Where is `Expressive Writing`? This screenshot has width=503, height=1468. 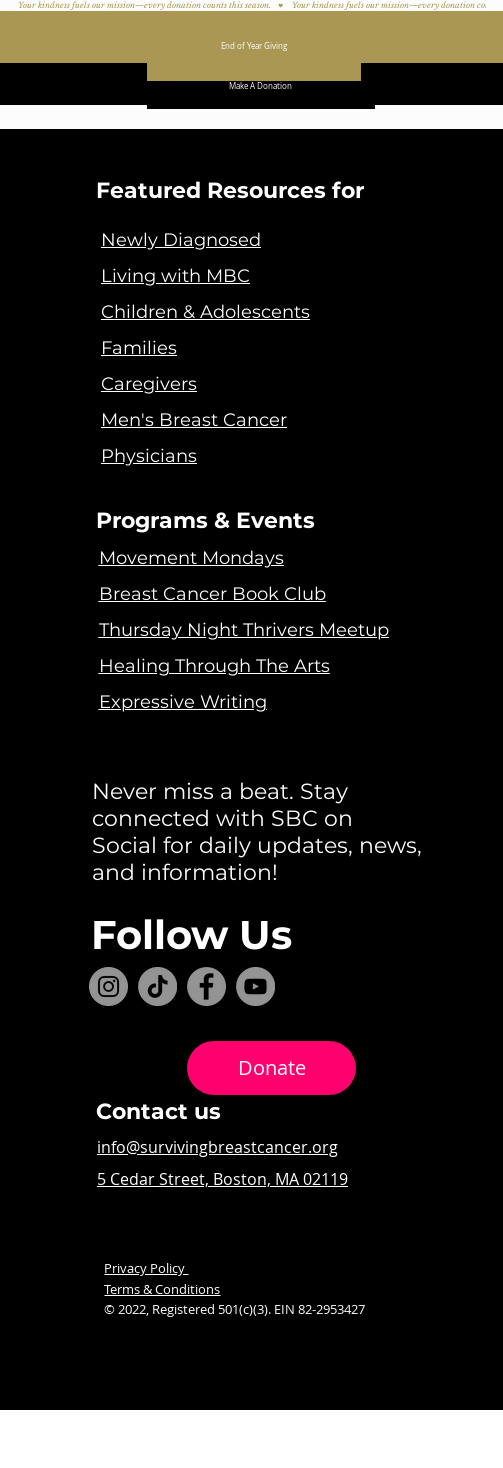 Expressive Writing is located at coordinates (183, 702).